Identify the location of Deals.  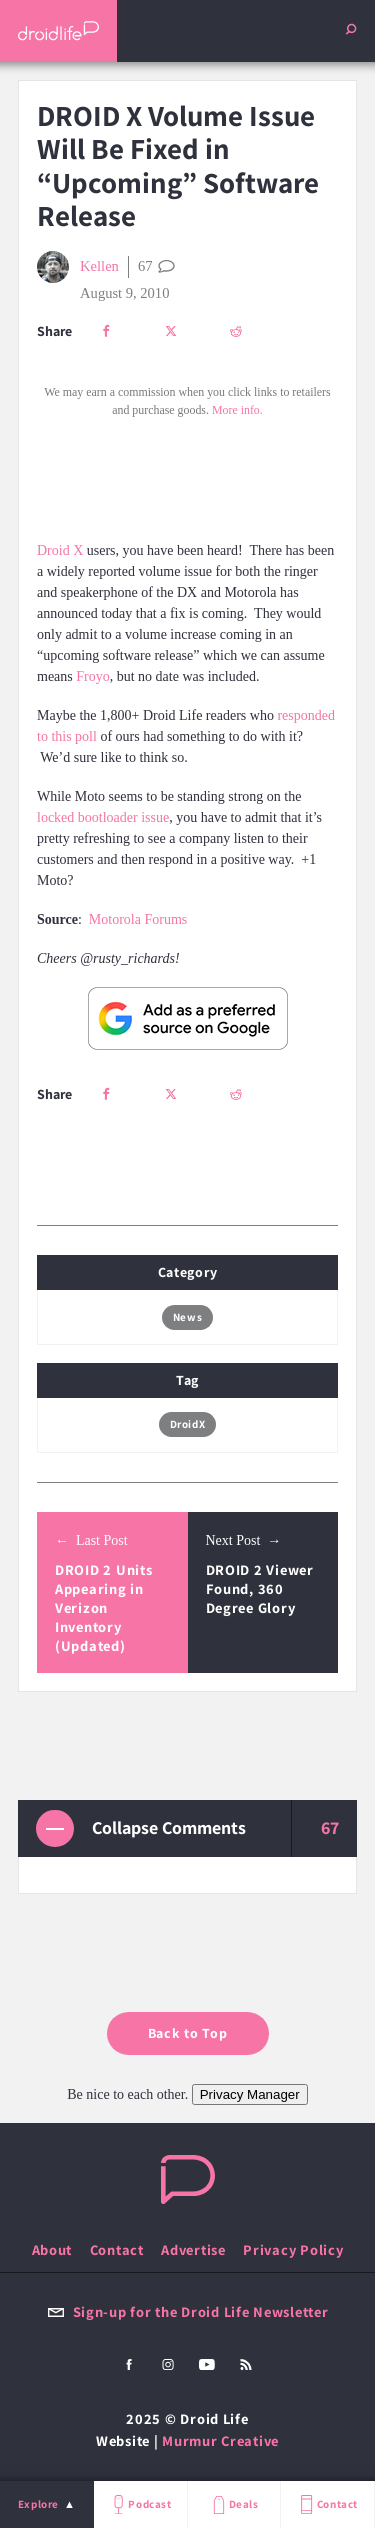
(233, 2504).